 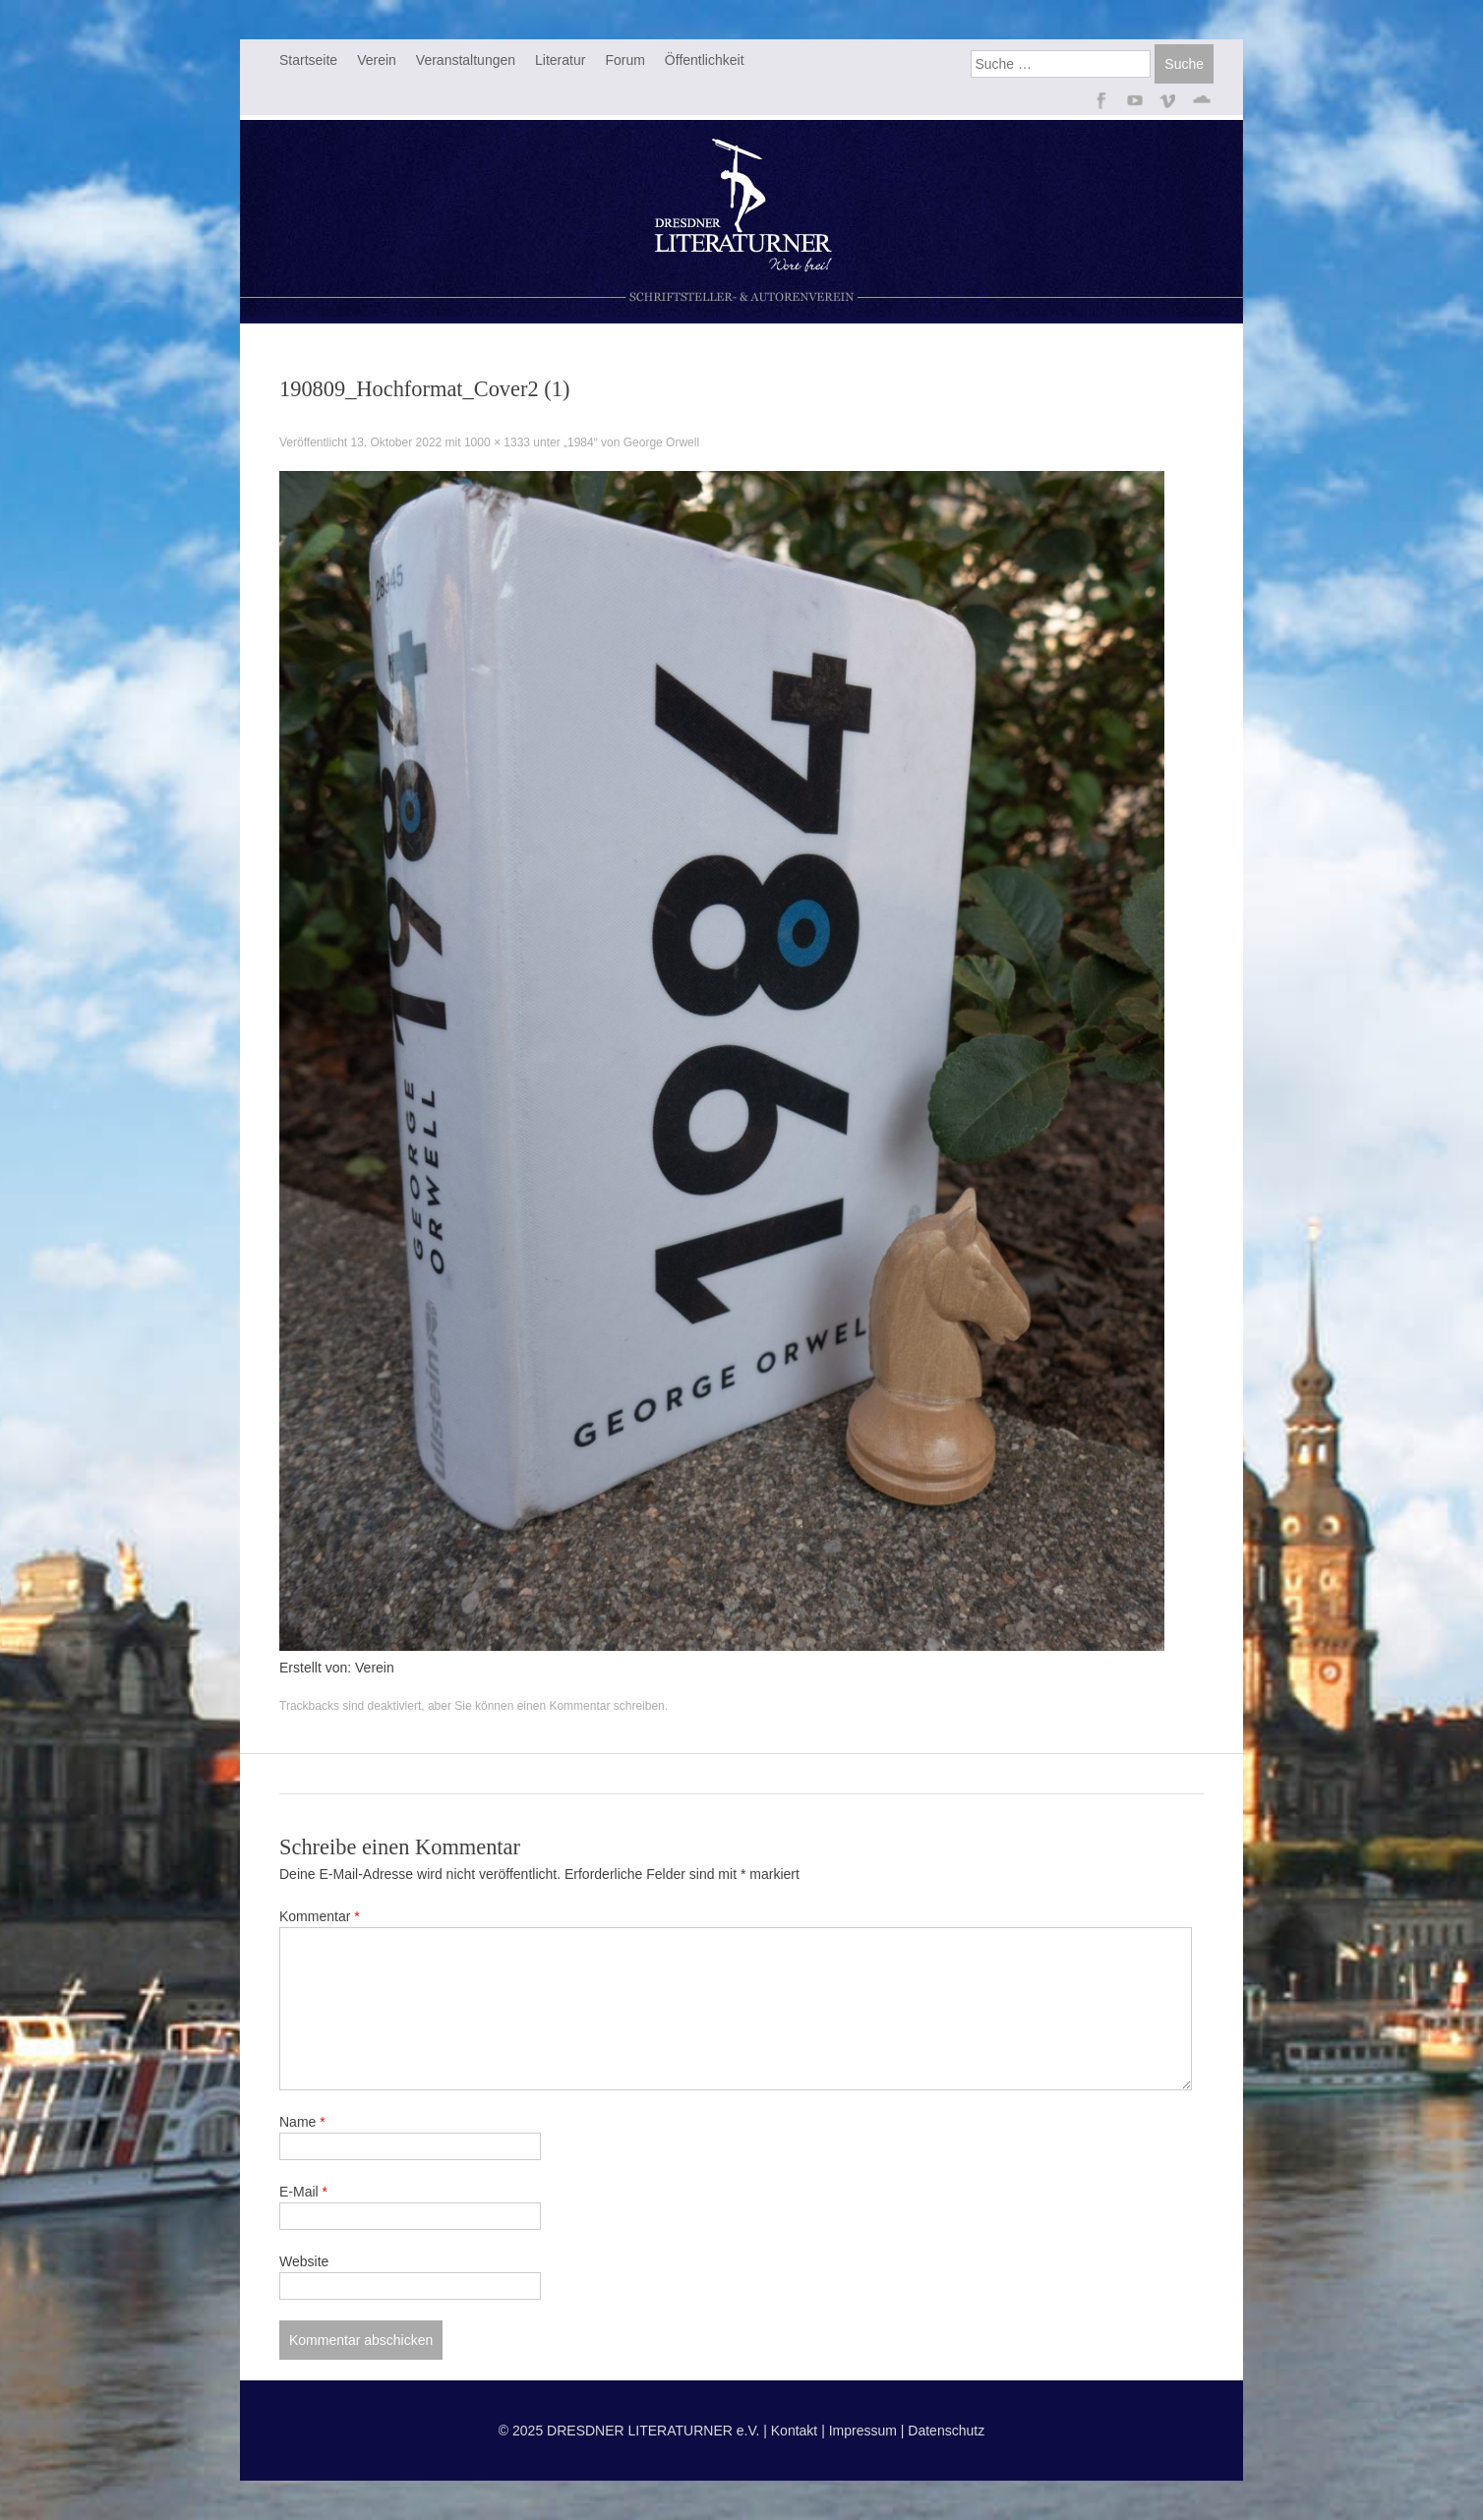 I want to click on Datenschutz, so click(x=946, y=2430).